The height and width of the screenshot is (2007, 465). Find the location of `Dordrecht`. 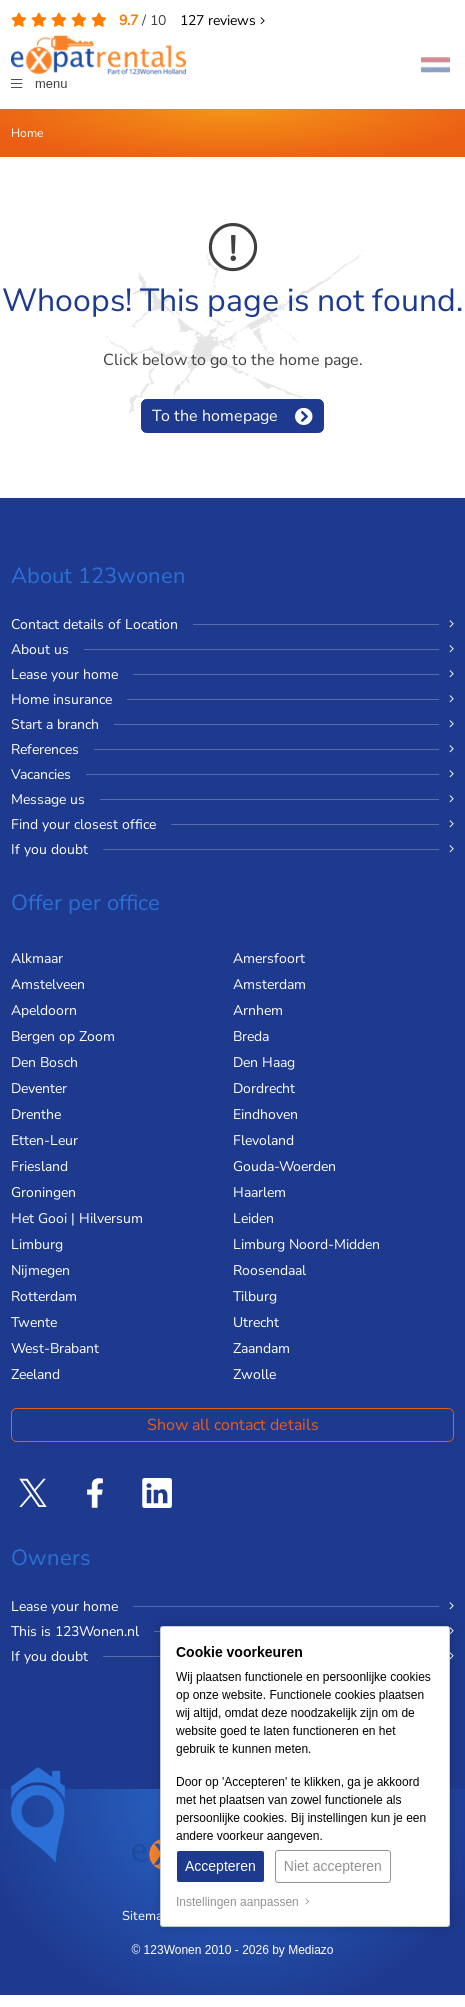

Dordrecht is located at coordinates (264, 1088).